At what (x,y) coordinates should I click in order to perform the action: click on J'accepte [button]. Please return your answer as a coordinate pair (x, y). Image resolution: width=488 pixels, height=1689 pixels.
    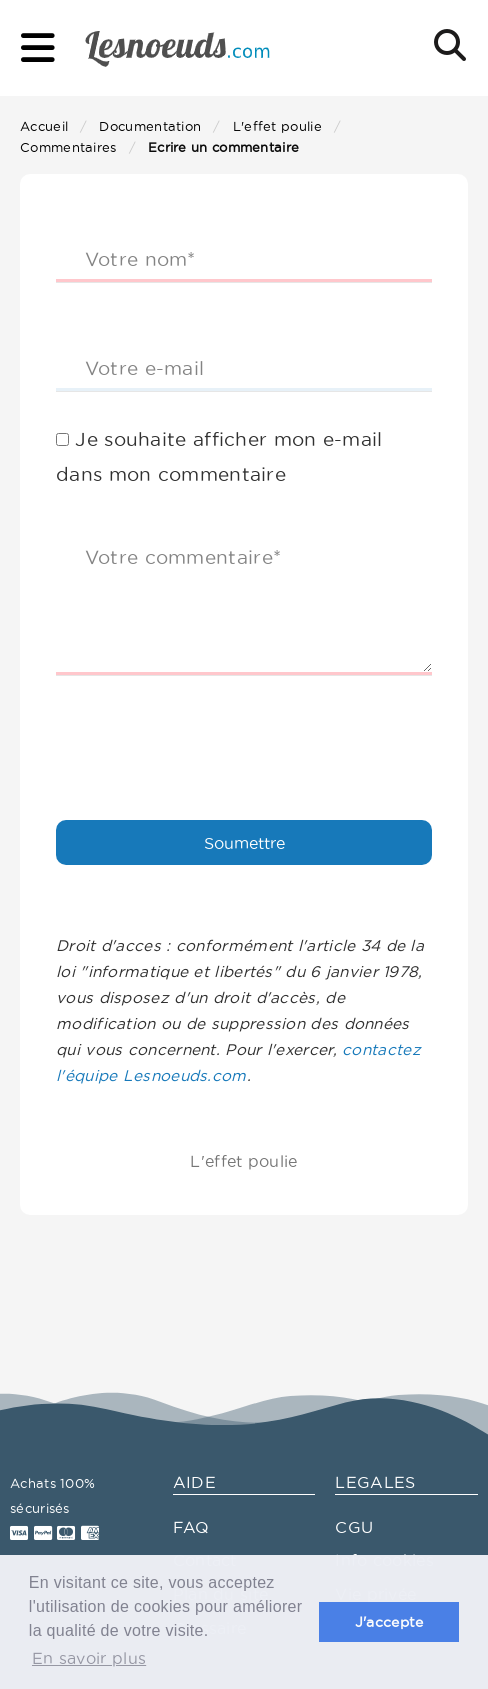
    Looking at the image, I should click on (389, 1622).